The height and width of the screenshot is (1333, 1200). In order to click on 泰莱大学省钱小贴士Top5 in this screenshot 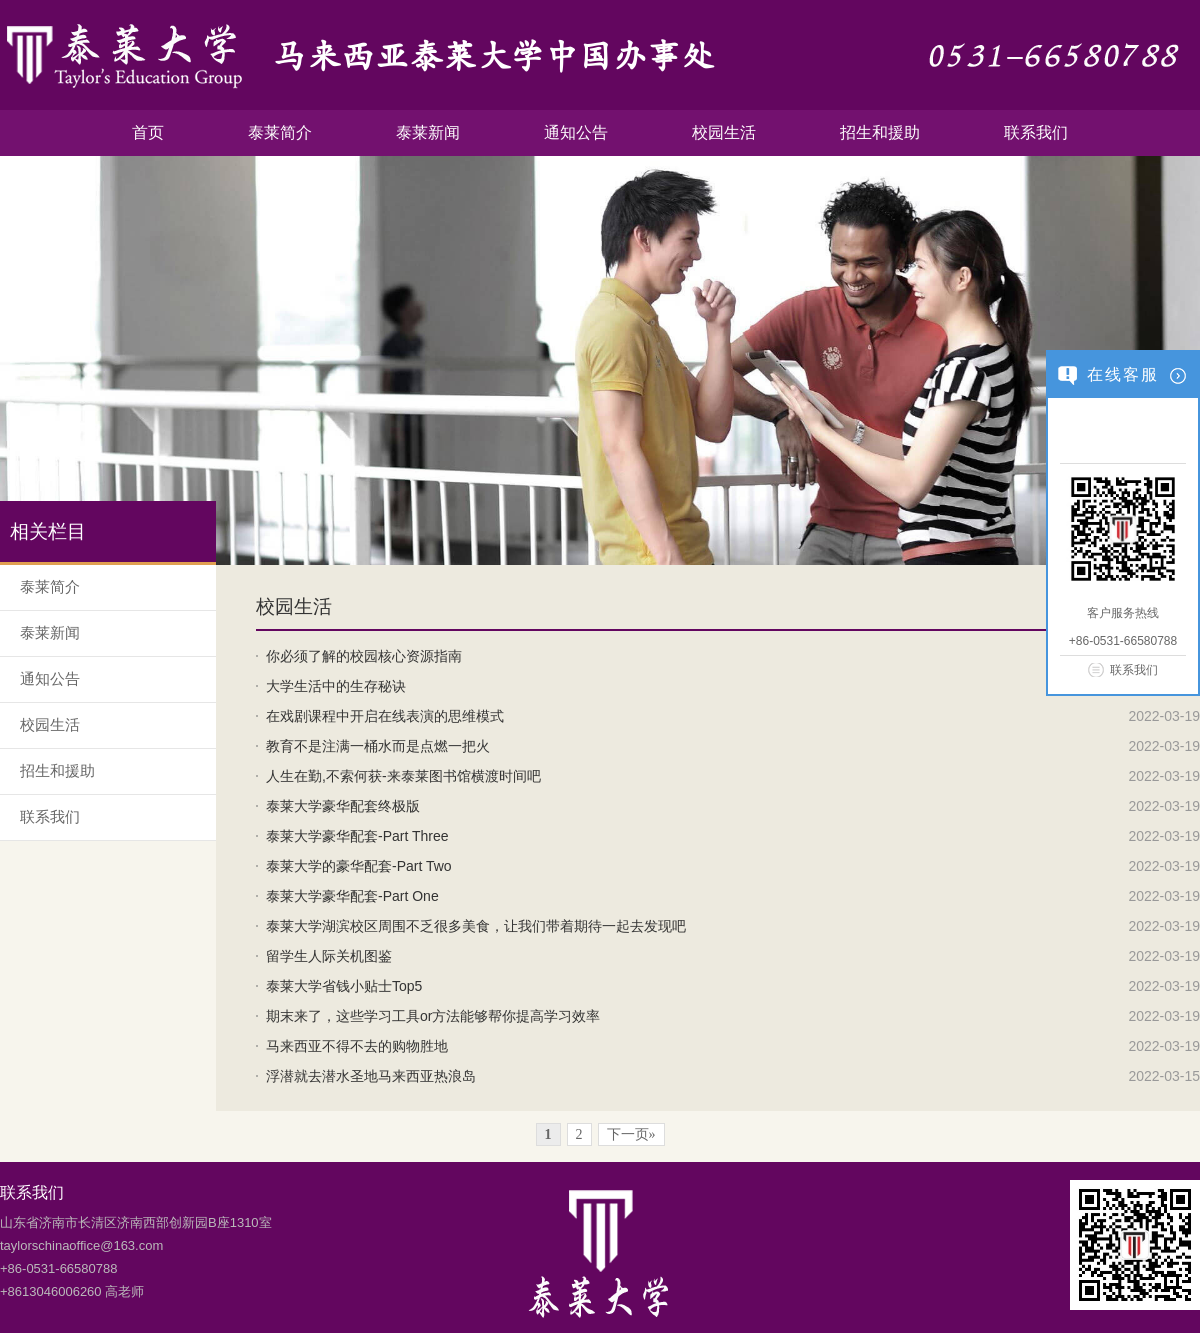, I will do `click(344, 986)`.